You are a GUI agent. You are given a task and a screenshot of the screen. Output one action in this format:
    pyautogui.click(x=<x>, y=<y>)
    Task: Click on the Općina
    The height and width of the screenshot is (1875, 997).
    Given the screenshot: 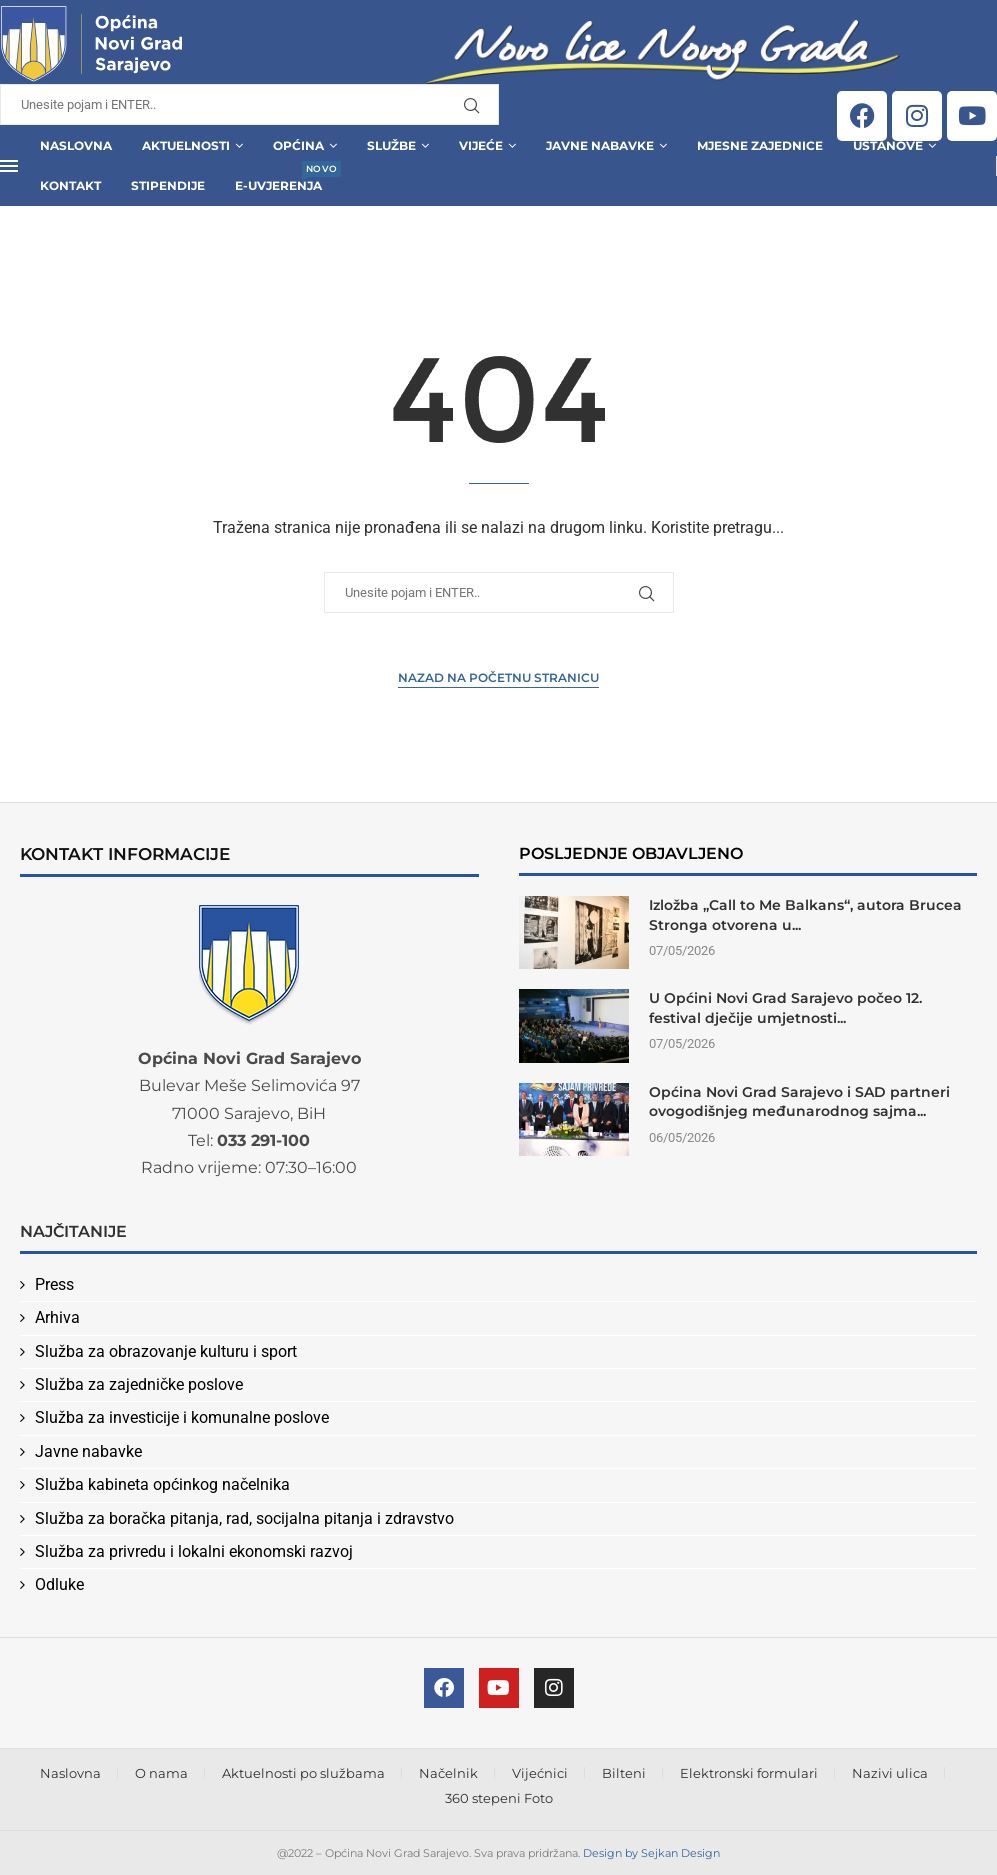 What is the action you would take?
    pyautogui.click(x=298, y=145)
    